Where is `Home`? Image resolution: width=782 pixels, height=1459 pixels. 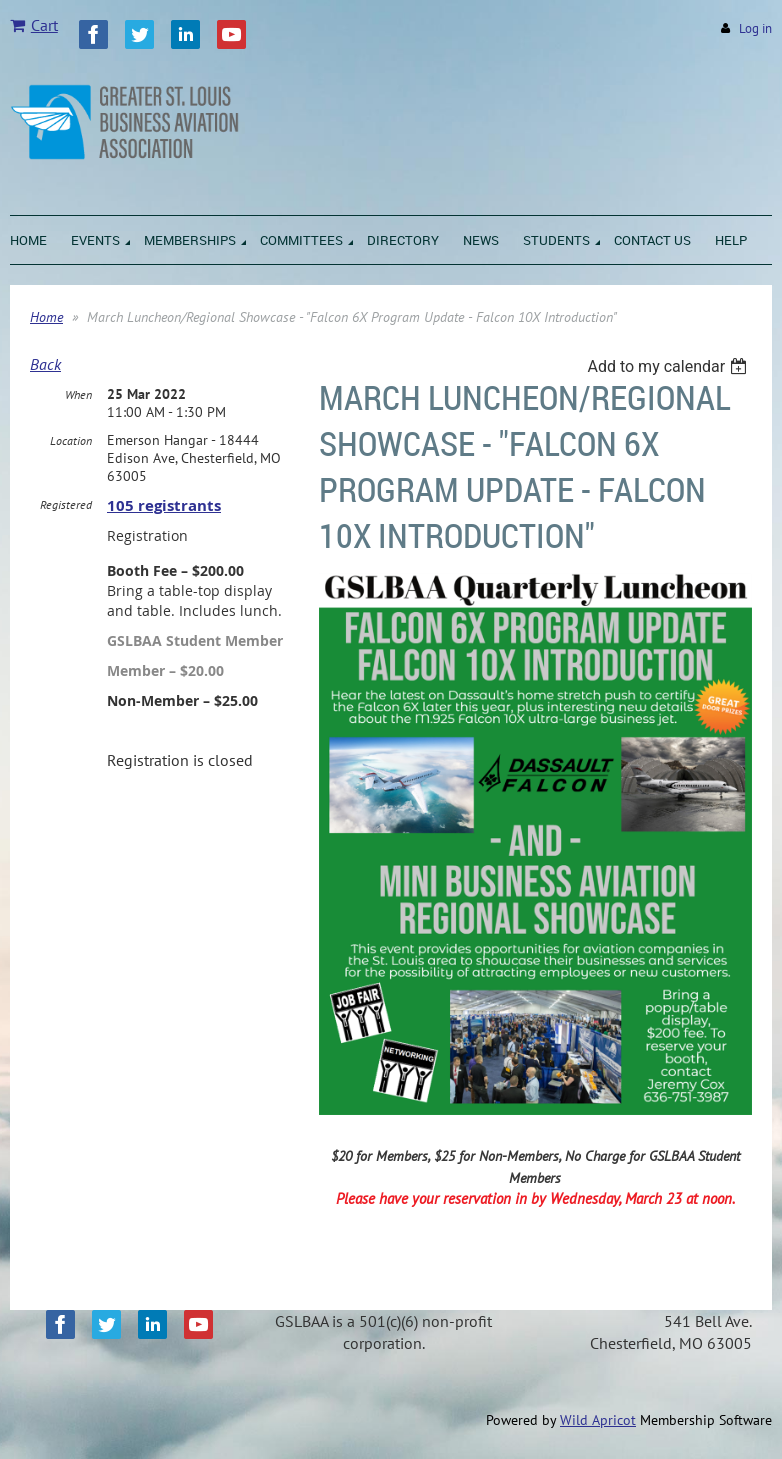 Home is located at coordinates (46, 317).